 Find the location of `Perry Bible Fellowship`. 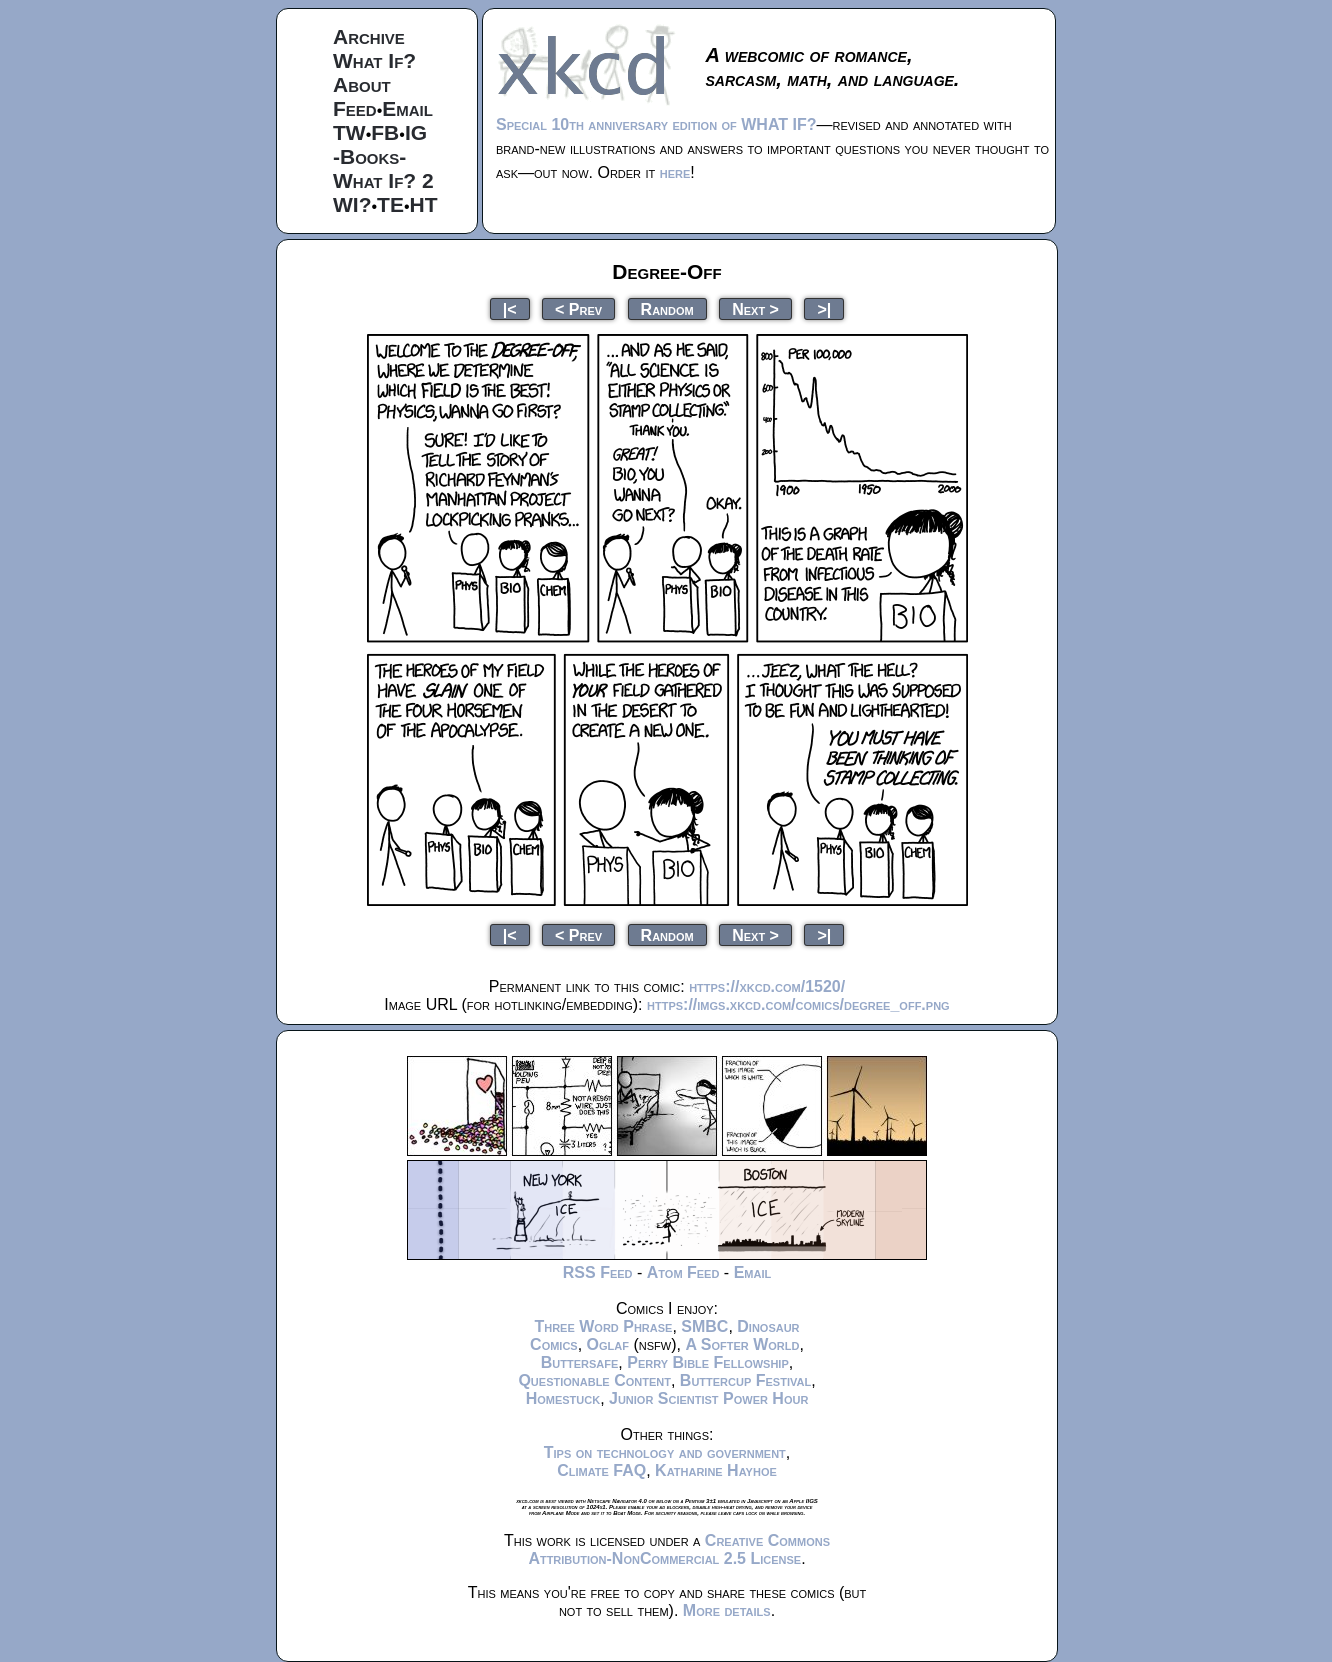

Perry Bible Fellowship is located at coordinates (708, 1362).